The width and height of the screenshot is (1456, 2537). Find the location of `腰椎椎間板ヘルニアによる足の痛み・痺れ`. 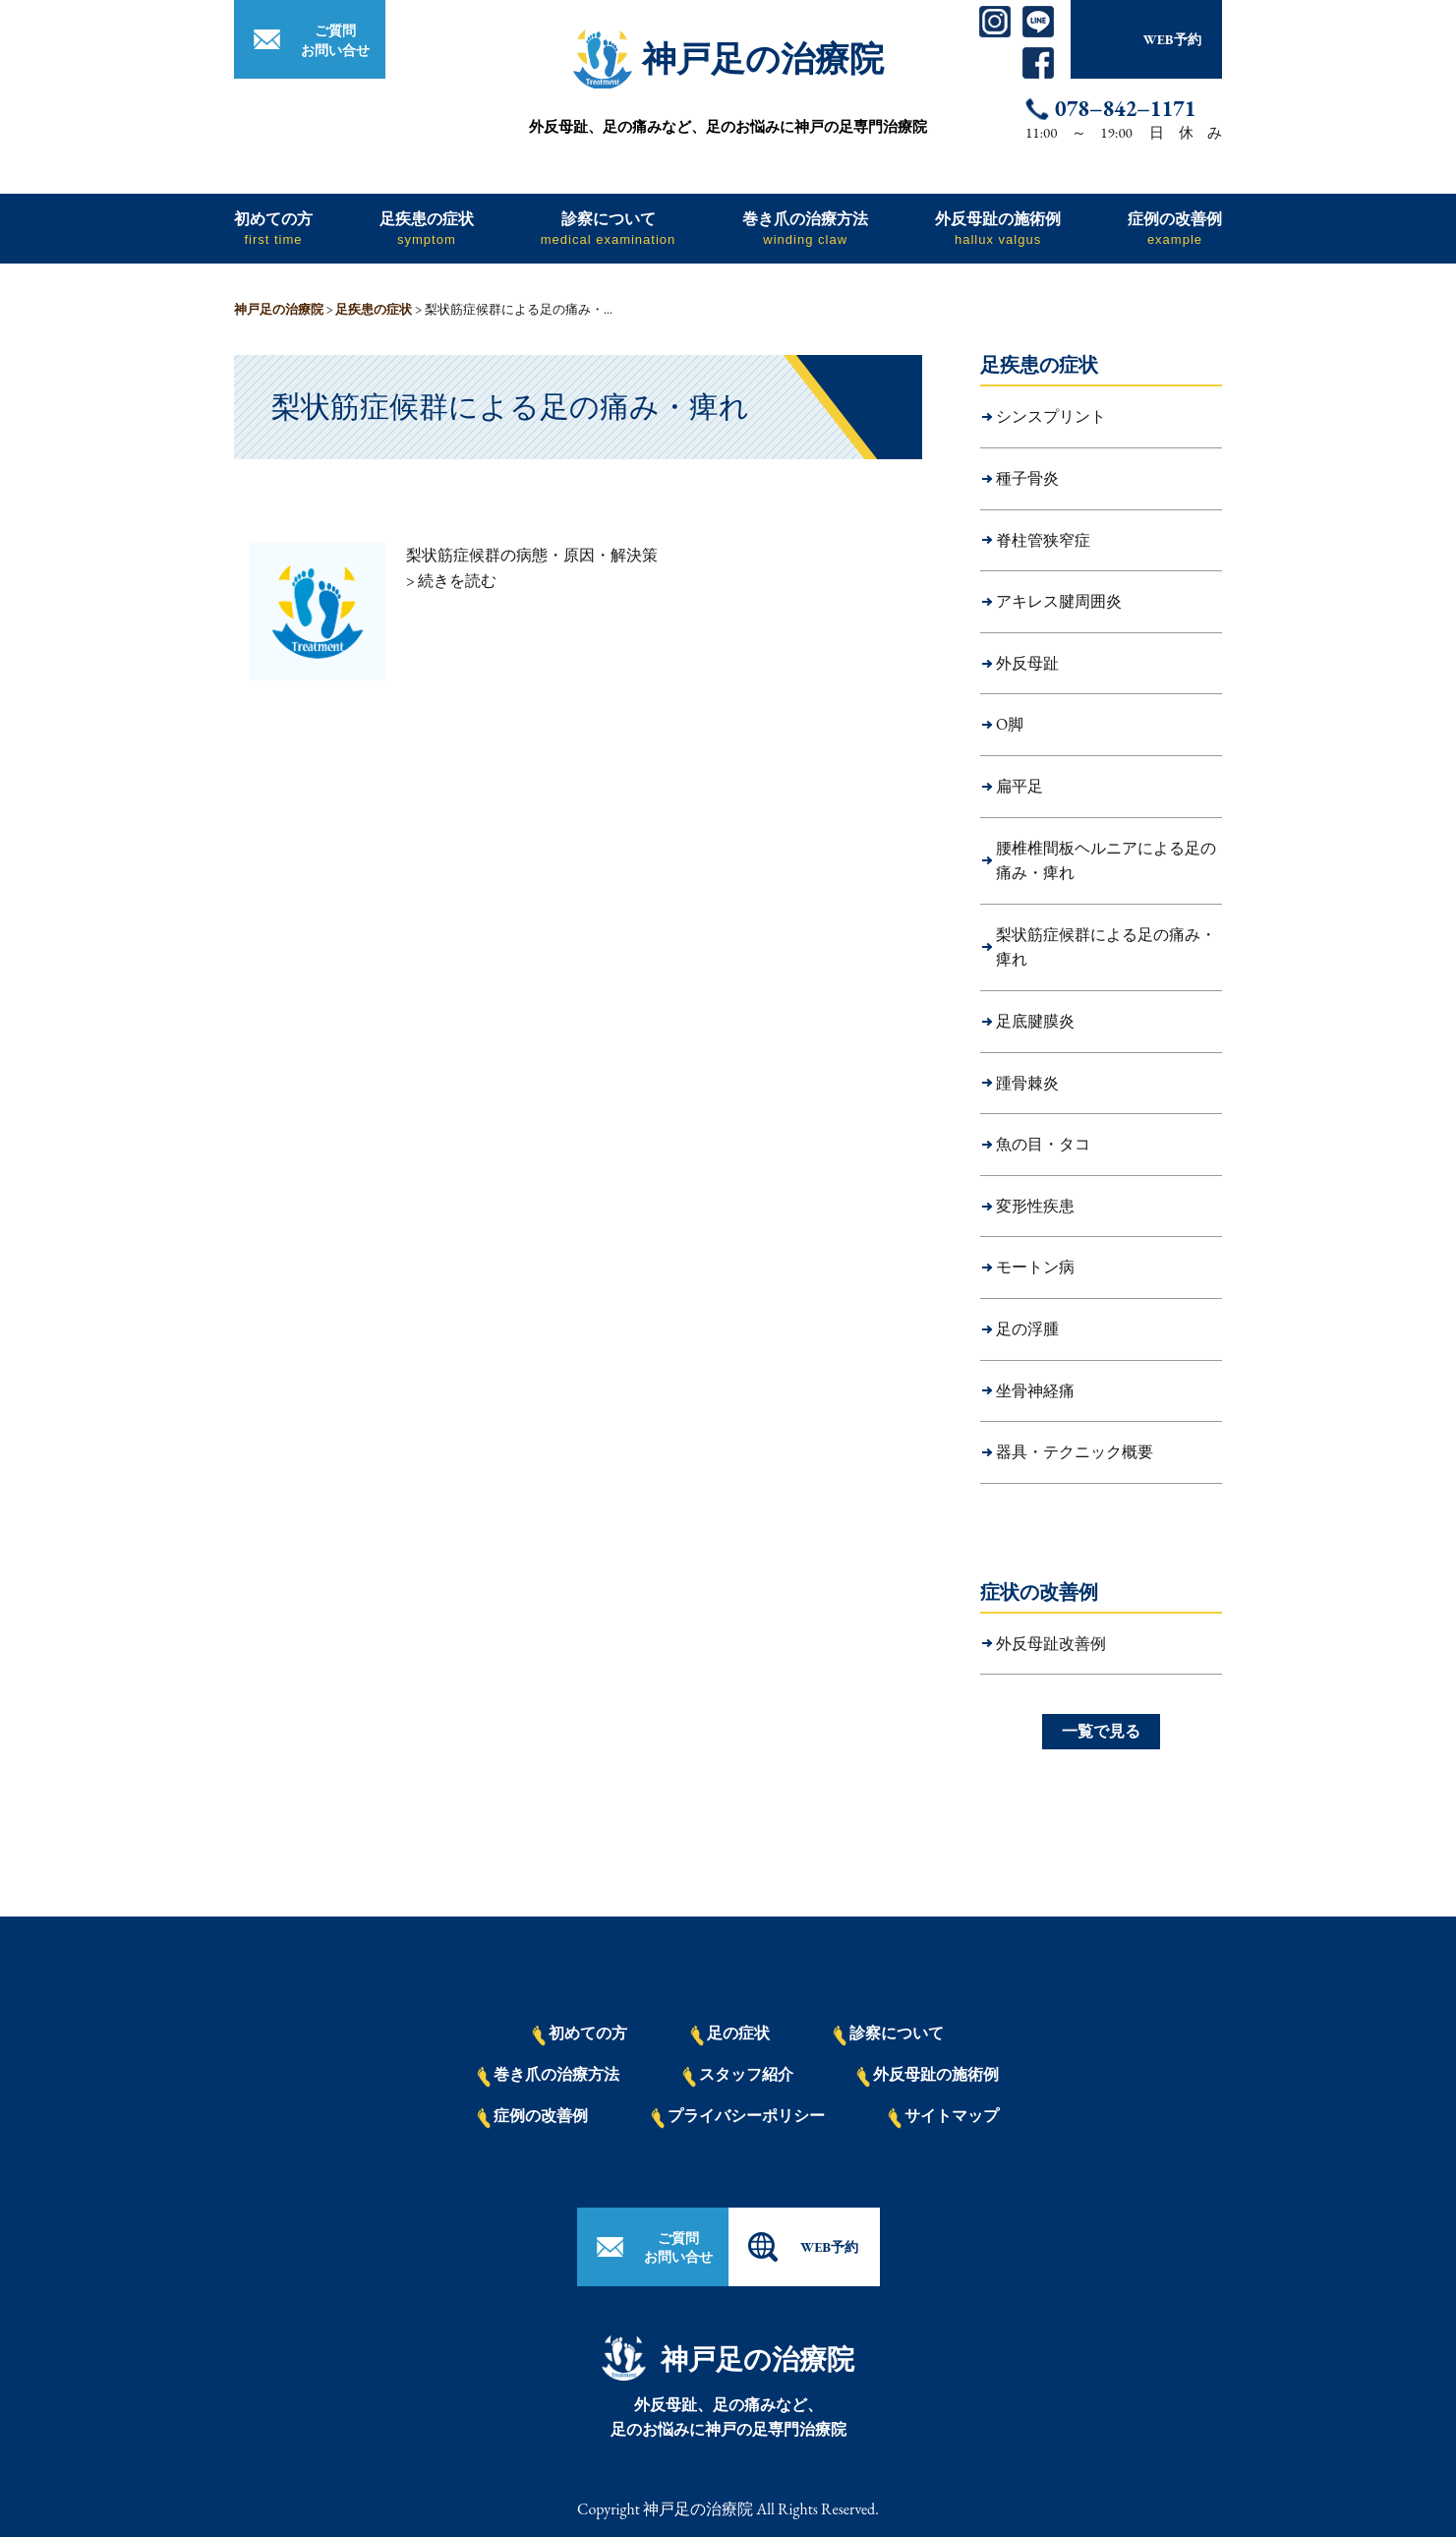

腰椎椎間板ヘルニアによる足の痛み・痺れ is located at coordinates (1106, 861).